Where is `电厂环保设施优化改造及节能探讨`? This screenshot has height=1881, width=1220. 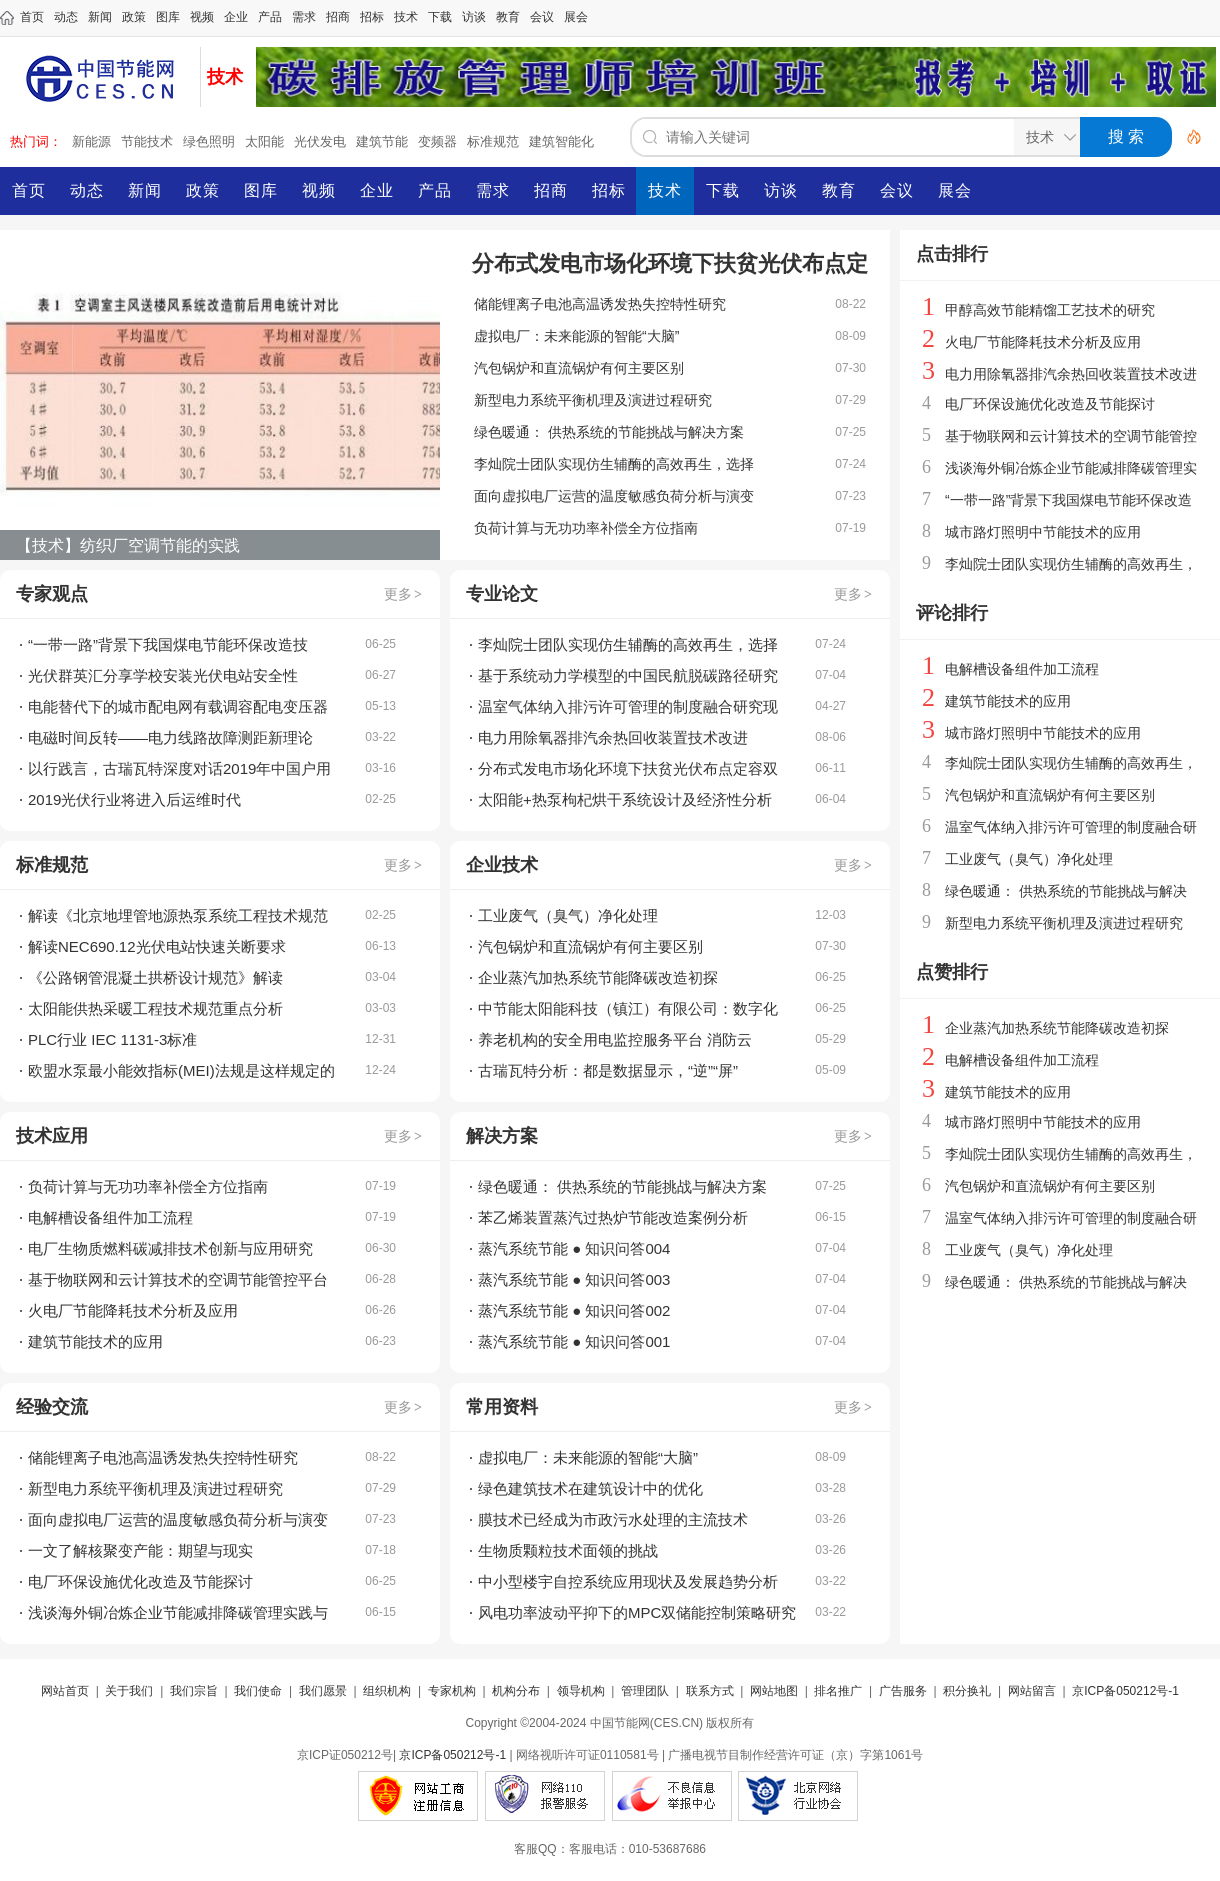 电厂环保设施优化改造及节能探讨 is located at coordinates (140, 1581).